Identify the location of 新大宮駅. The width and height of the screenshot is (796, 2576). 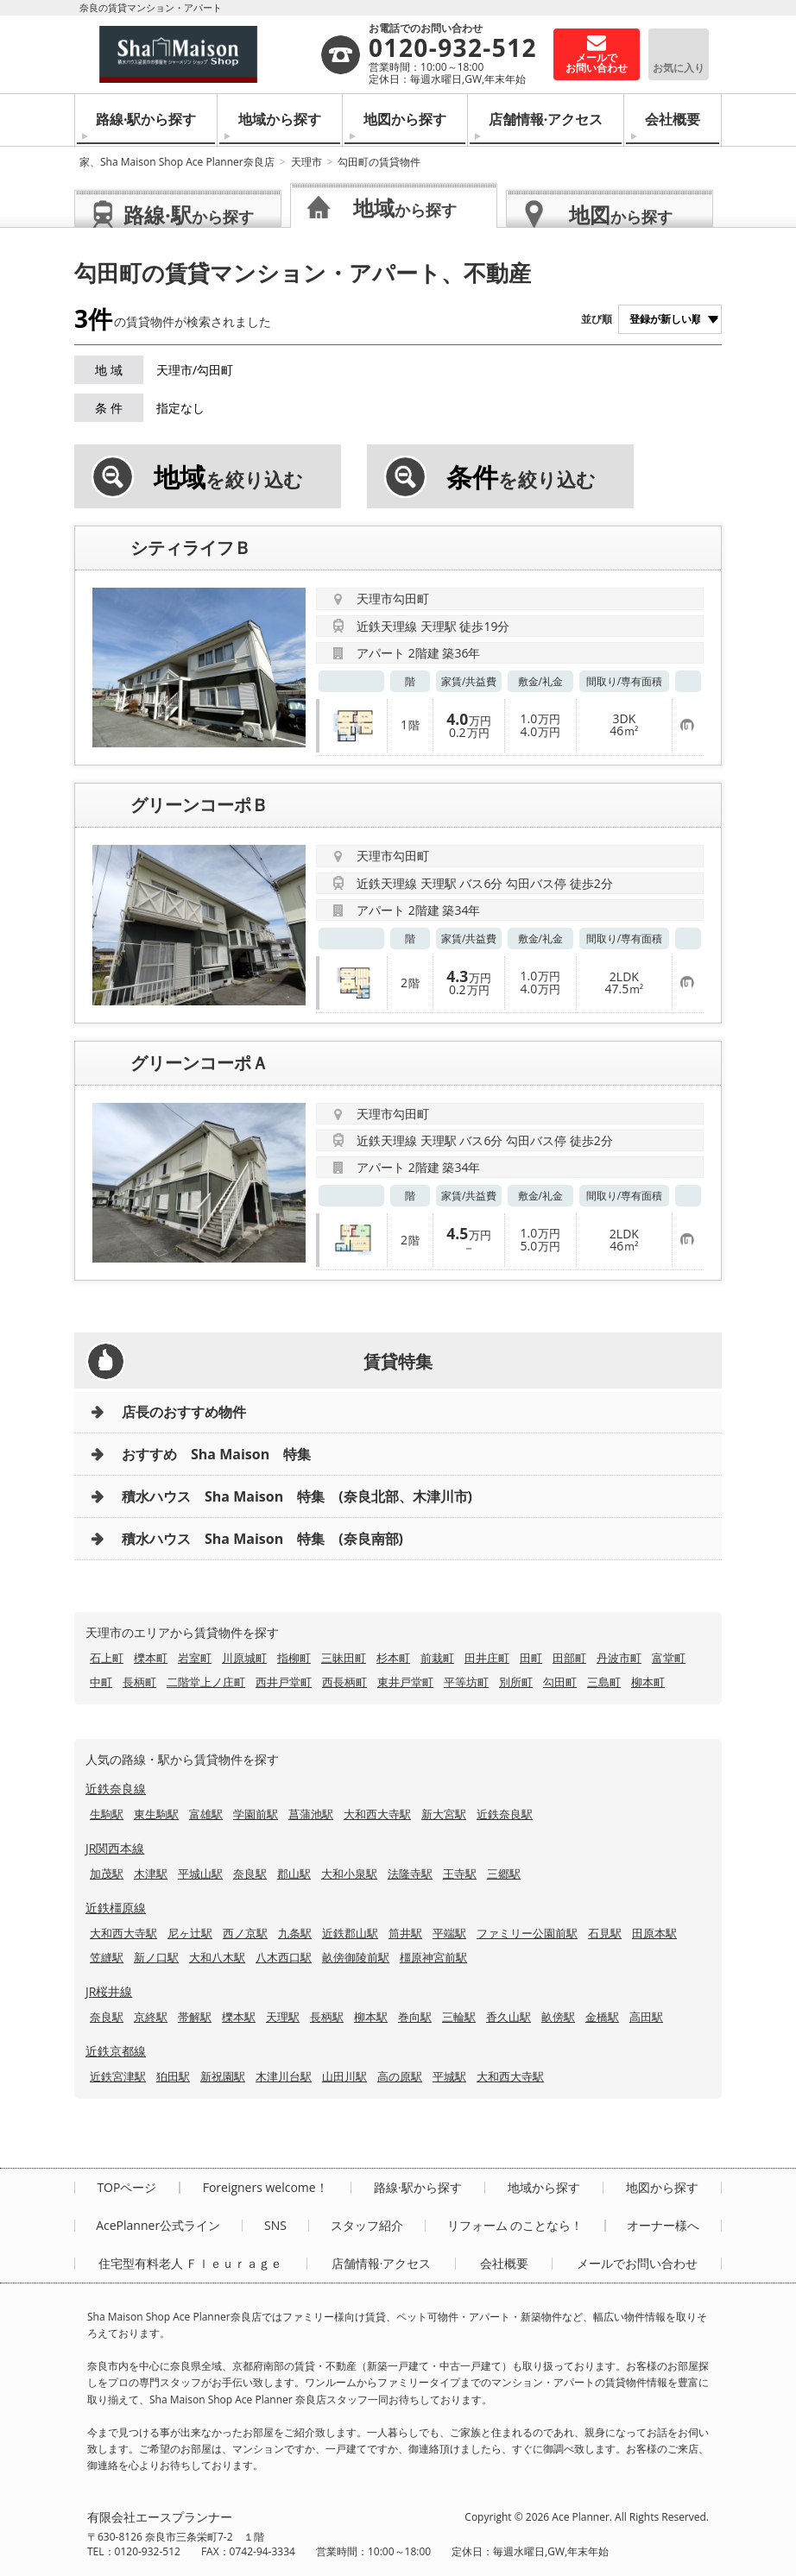
(443, 1814).